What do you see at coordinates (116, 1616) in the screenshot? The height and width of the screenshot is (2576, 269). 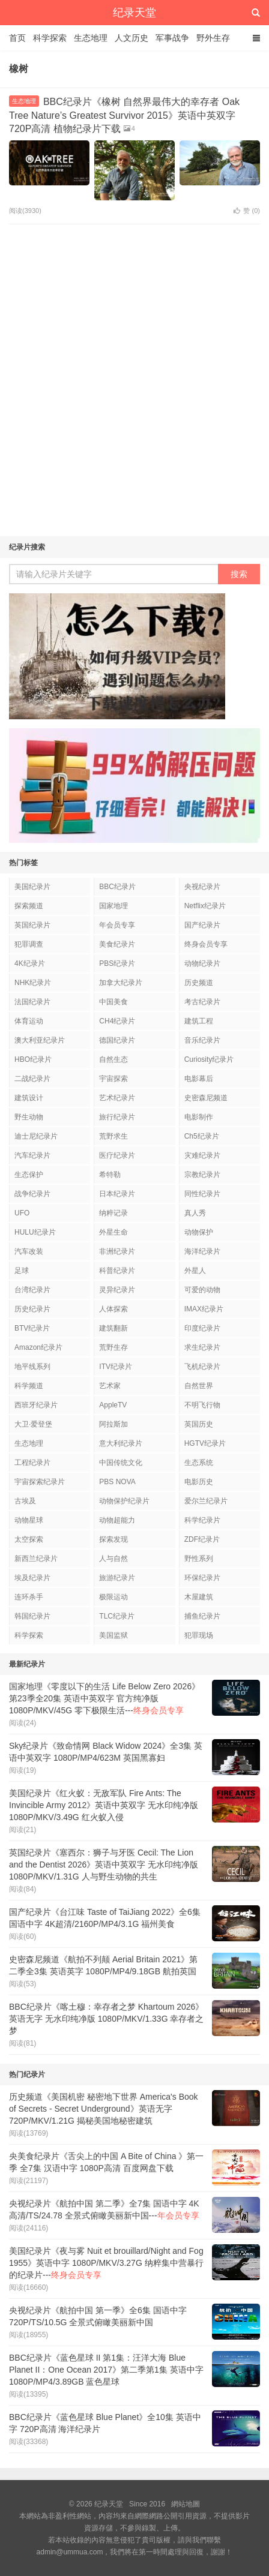 I see `TLC纪录片` at bounding box center [116, 1616].